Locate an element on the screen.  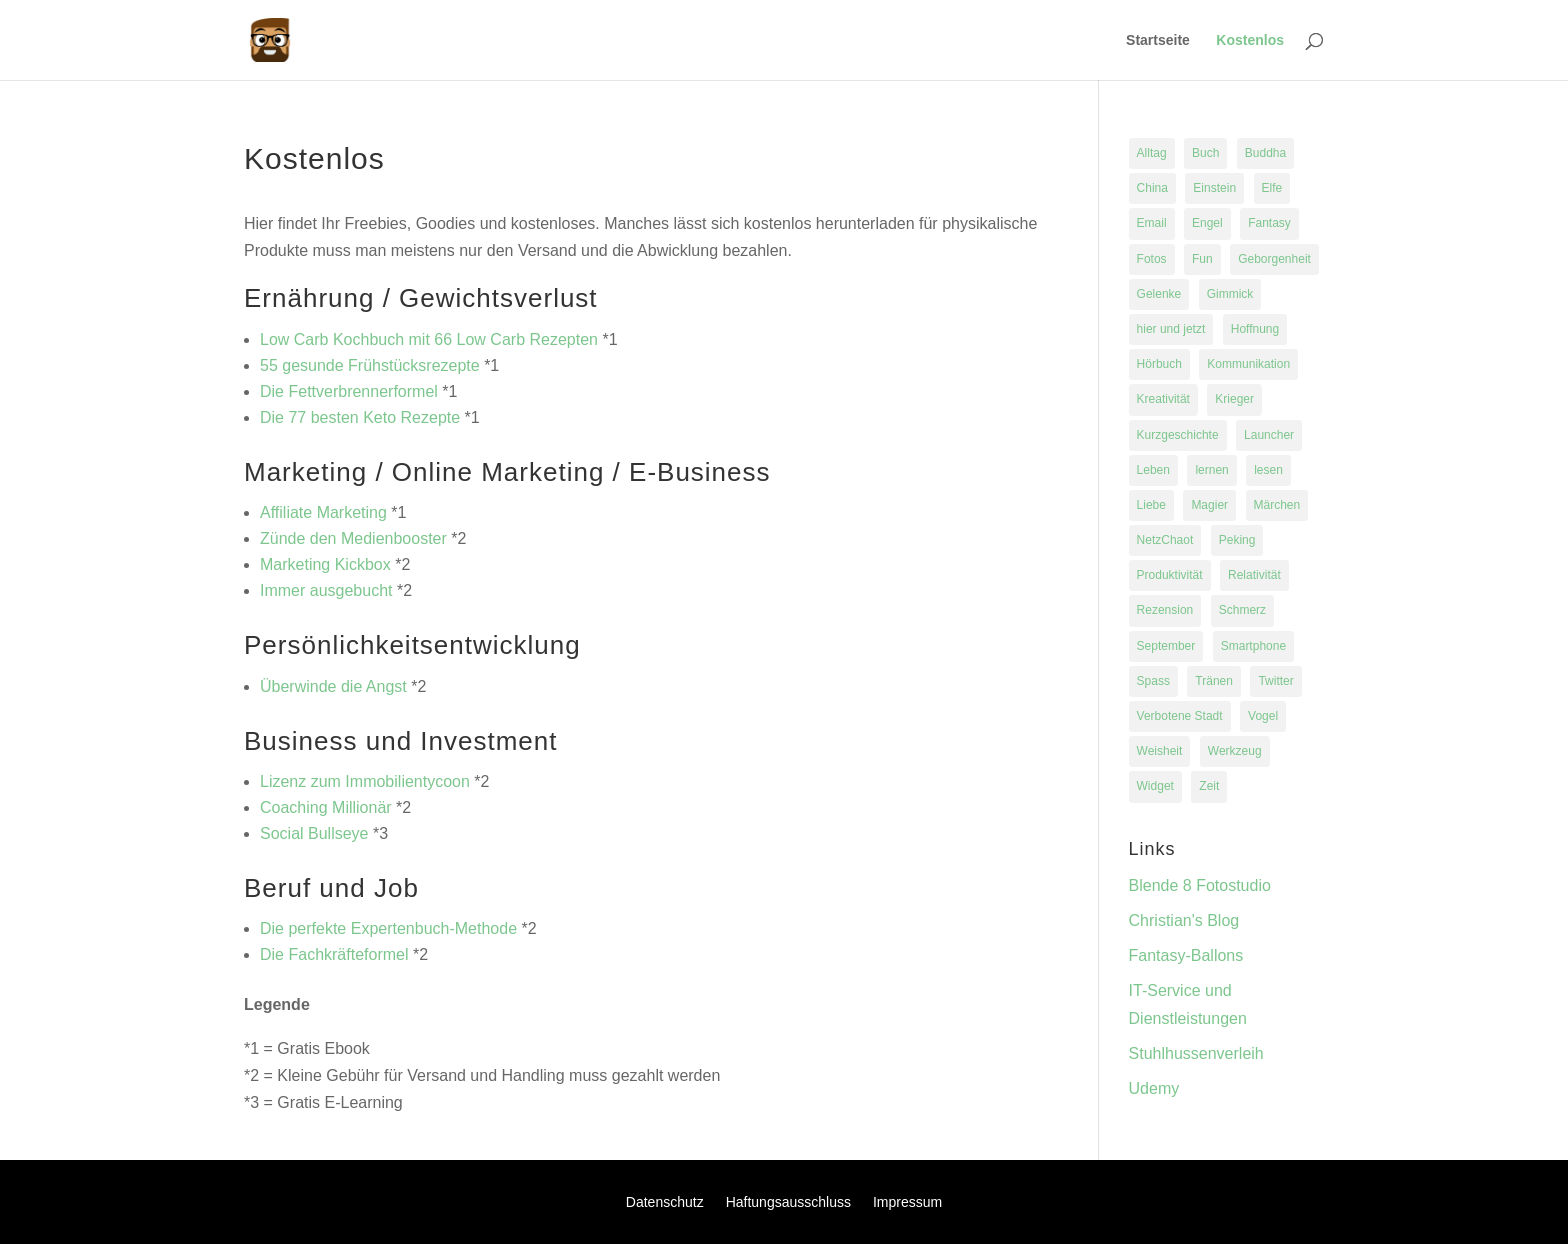
Affiliate Marketing is located at coordinates (323, 512).